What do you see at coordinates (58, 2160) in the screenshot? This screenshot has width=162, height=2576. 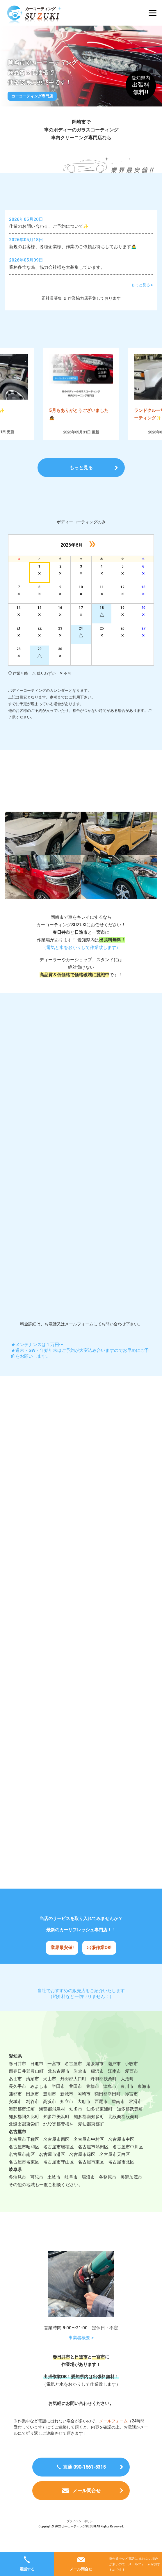 I see `名古屋市瑞穂区` at bounding box center [58, 2160].